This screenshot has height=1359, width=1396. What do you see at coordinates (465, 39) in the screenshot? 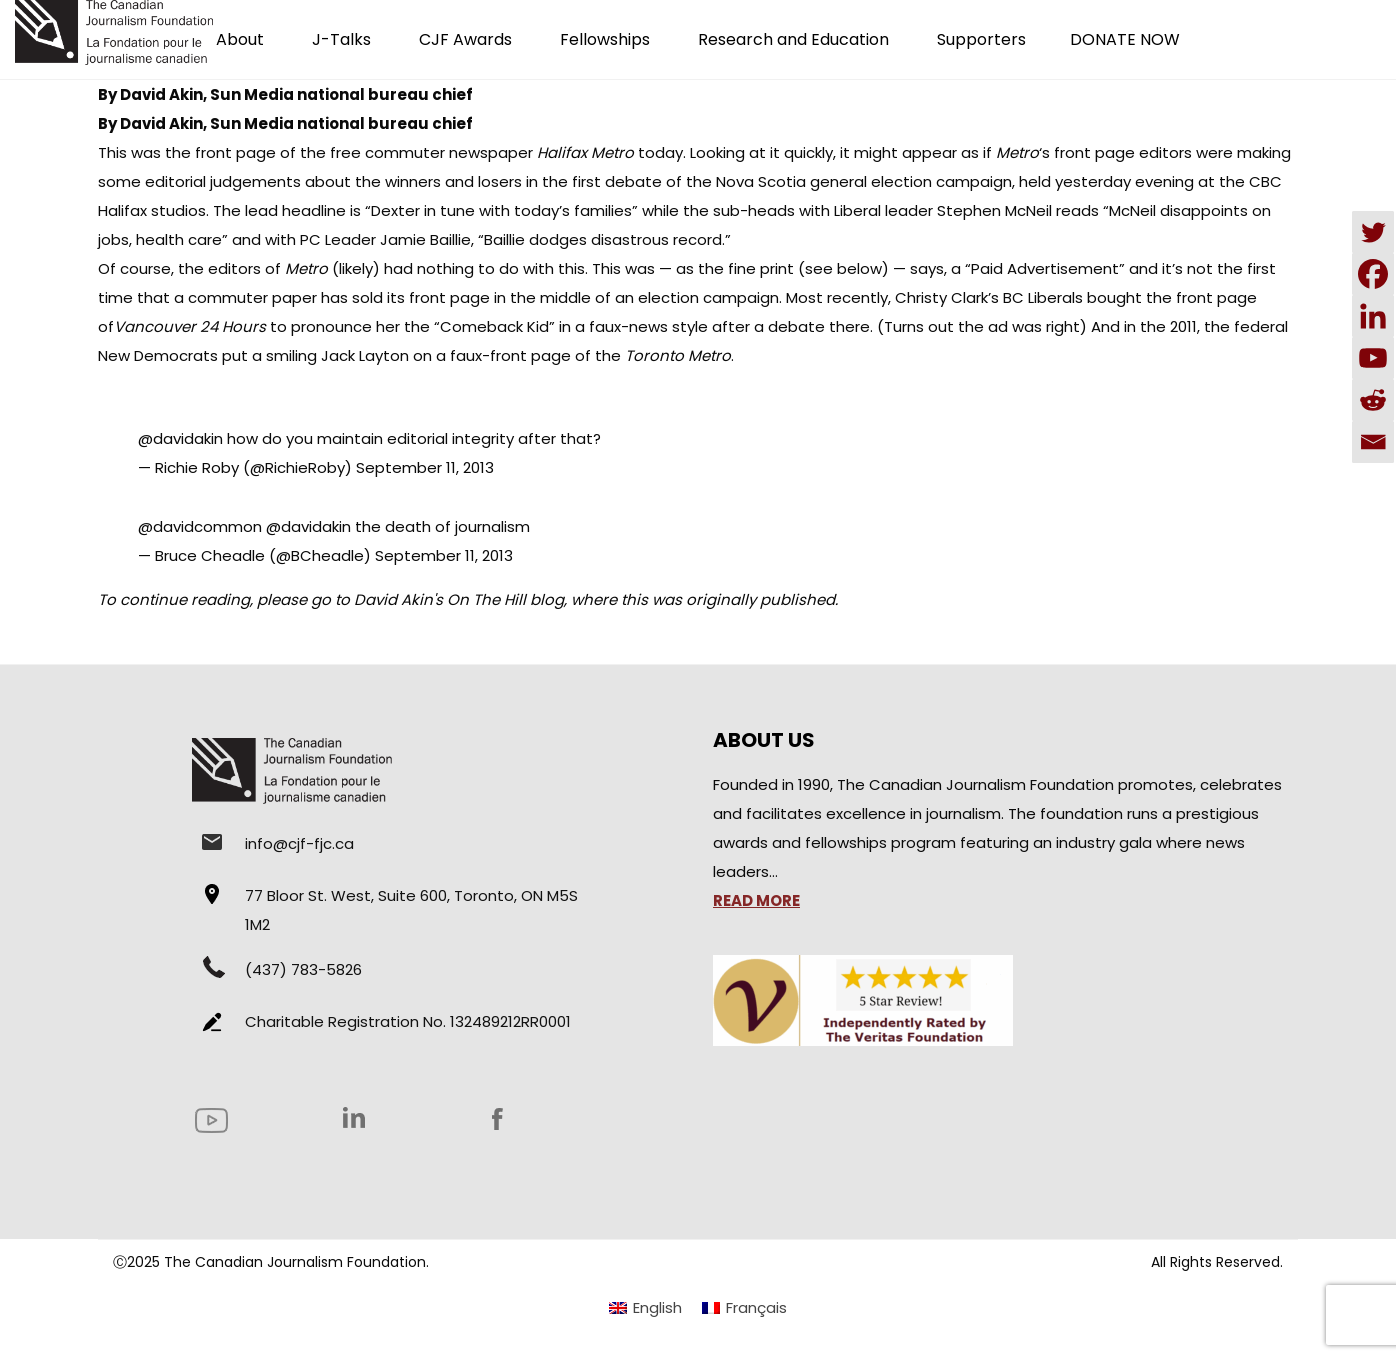
I see `CJF Awards` at bounding box center [465, 39].